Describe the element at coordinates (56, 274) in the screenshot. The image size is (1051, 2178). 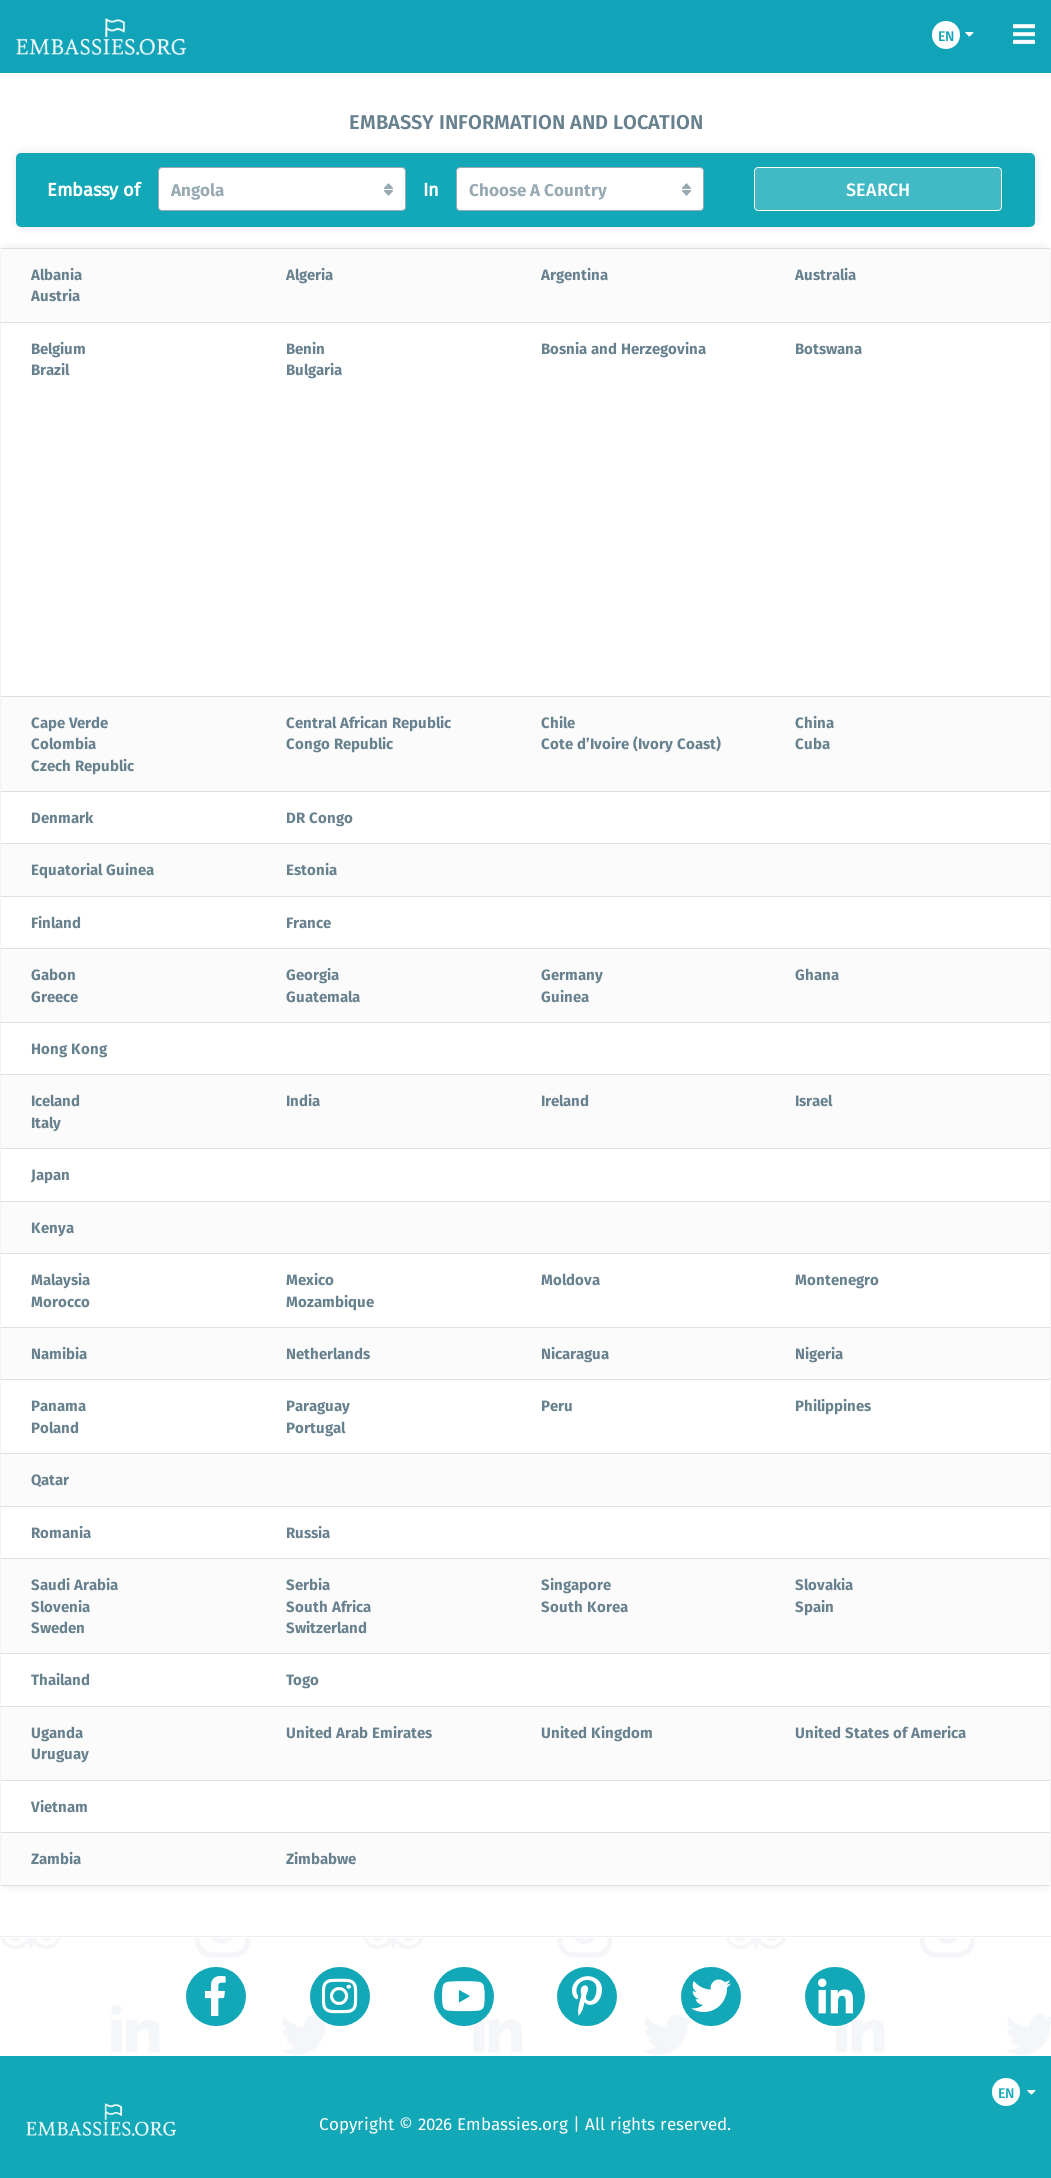
I see `Albania` at that location.